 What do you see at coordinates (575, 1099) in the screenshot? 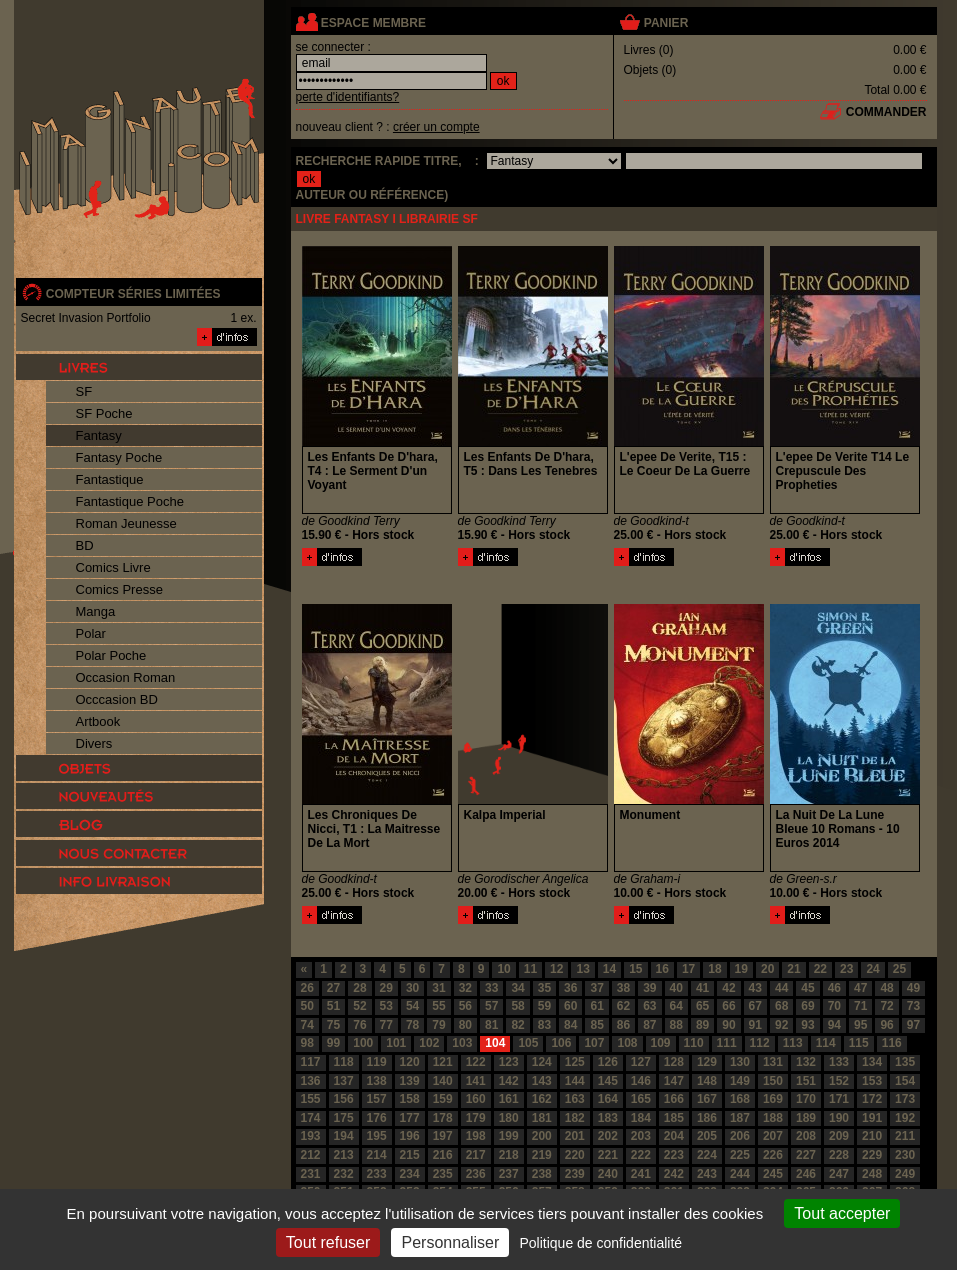
I see `163` at bounding box center [575, 1099].